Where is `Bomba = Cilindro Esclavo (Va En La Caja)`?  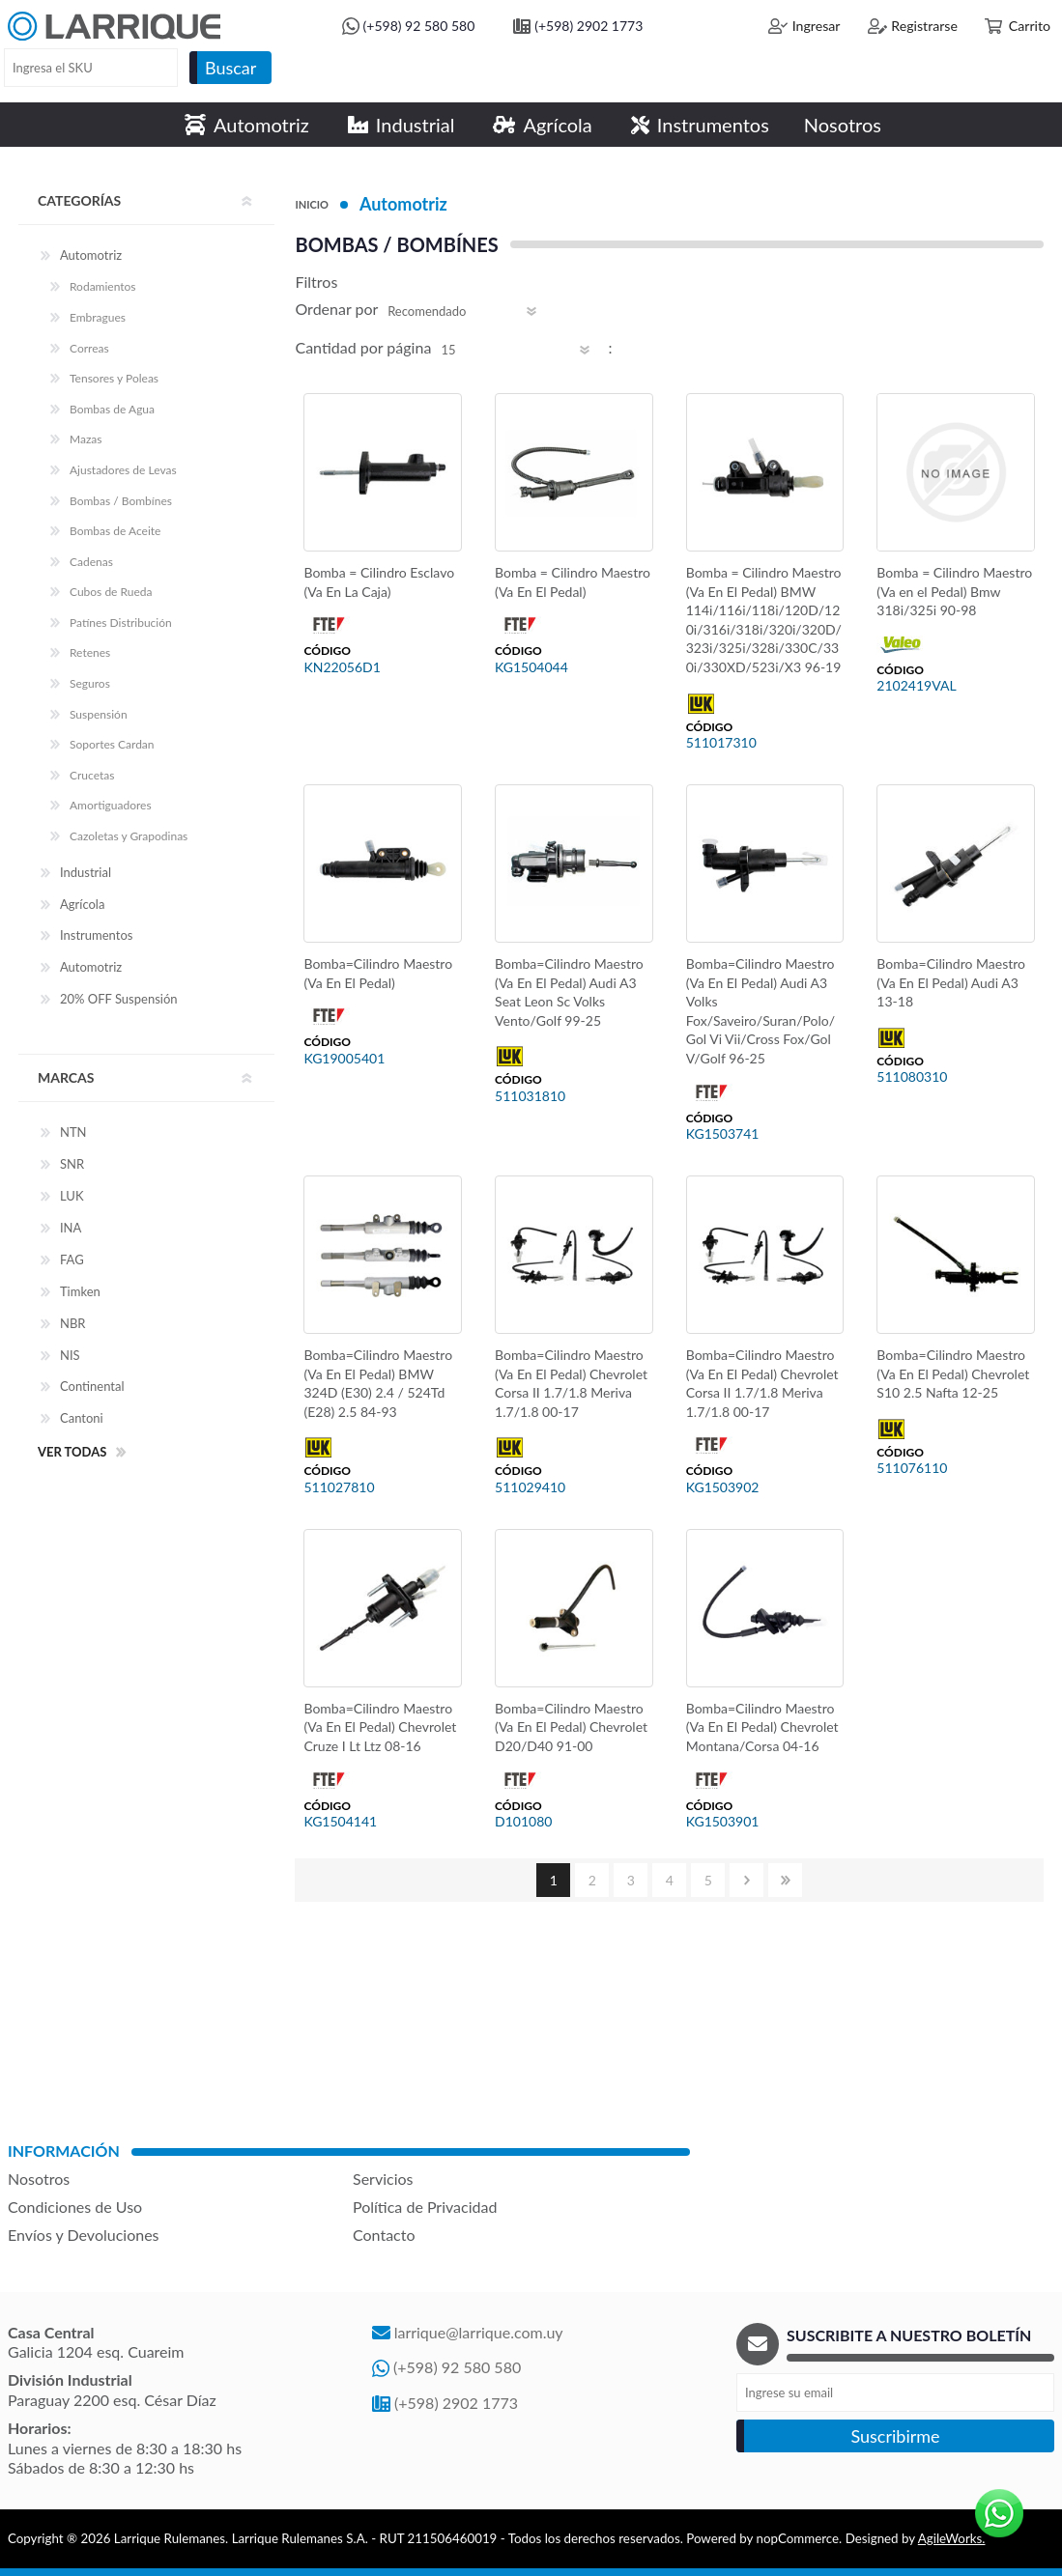
Bomba = Cilindro Esclavo (Va En La Caja) is located at coordinates (378, 582).